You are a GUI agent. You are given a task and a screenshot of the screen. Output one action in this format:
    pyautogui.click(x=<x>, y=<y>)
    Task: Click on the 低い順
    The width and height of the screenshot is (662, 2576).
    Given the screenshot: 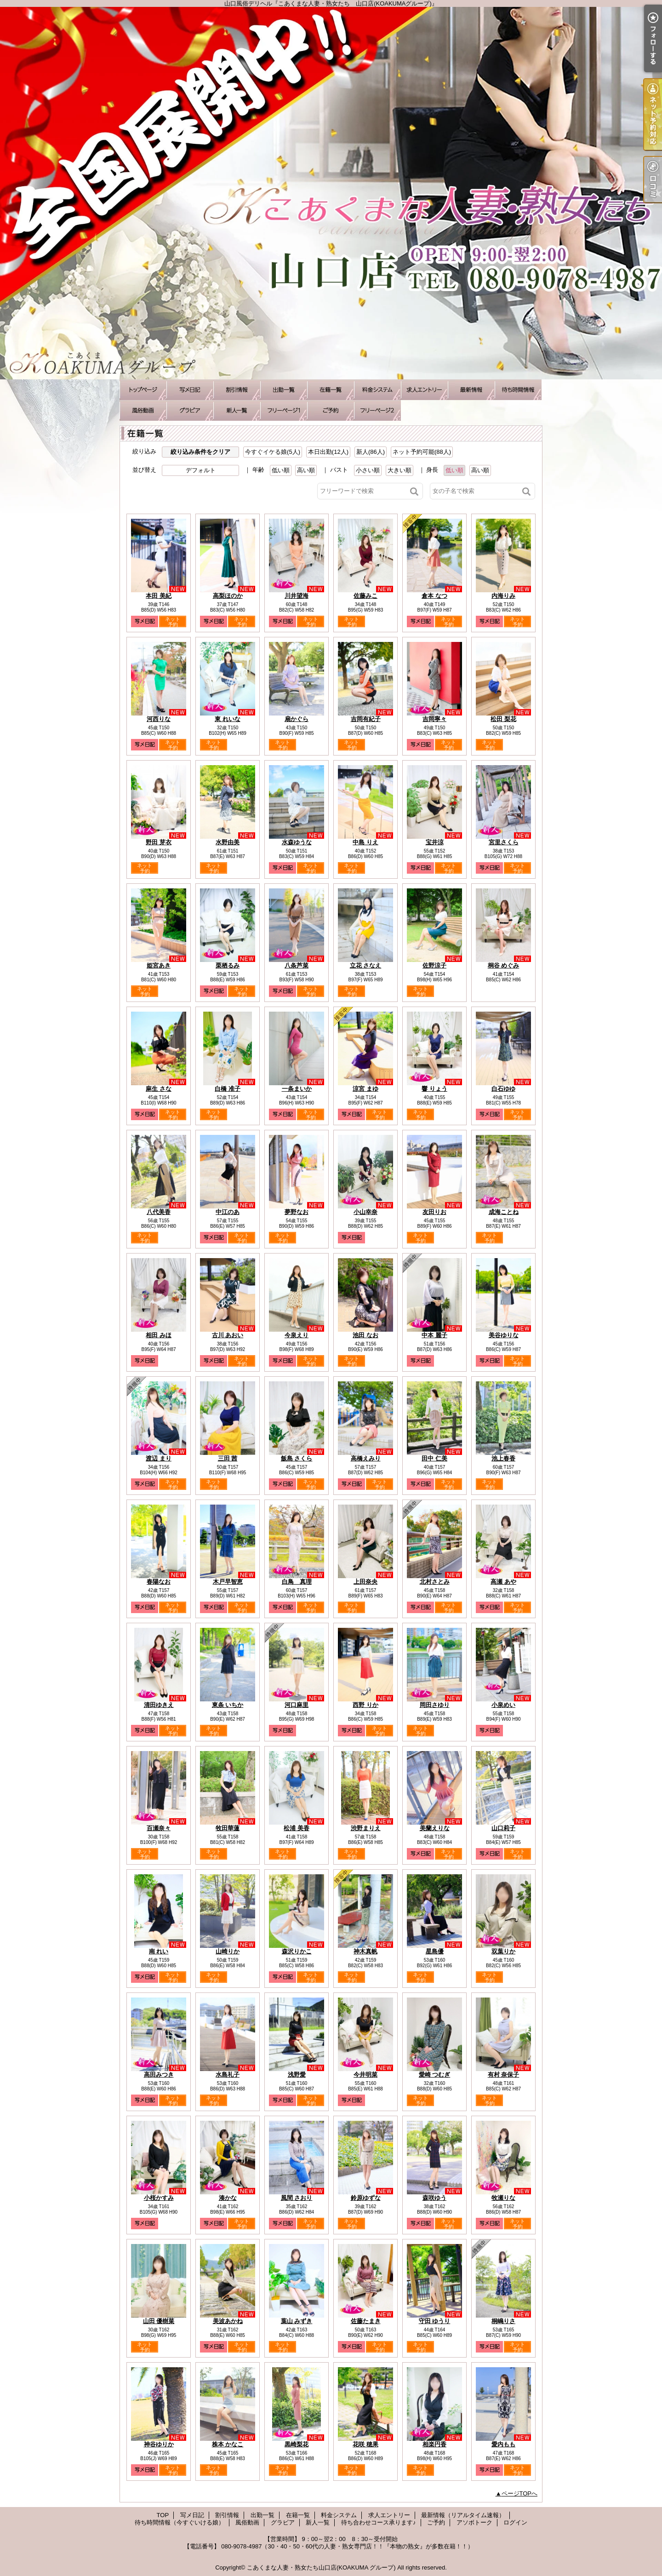 What is the action you would take?
    pyautogui.click(x=281, y=470)
    